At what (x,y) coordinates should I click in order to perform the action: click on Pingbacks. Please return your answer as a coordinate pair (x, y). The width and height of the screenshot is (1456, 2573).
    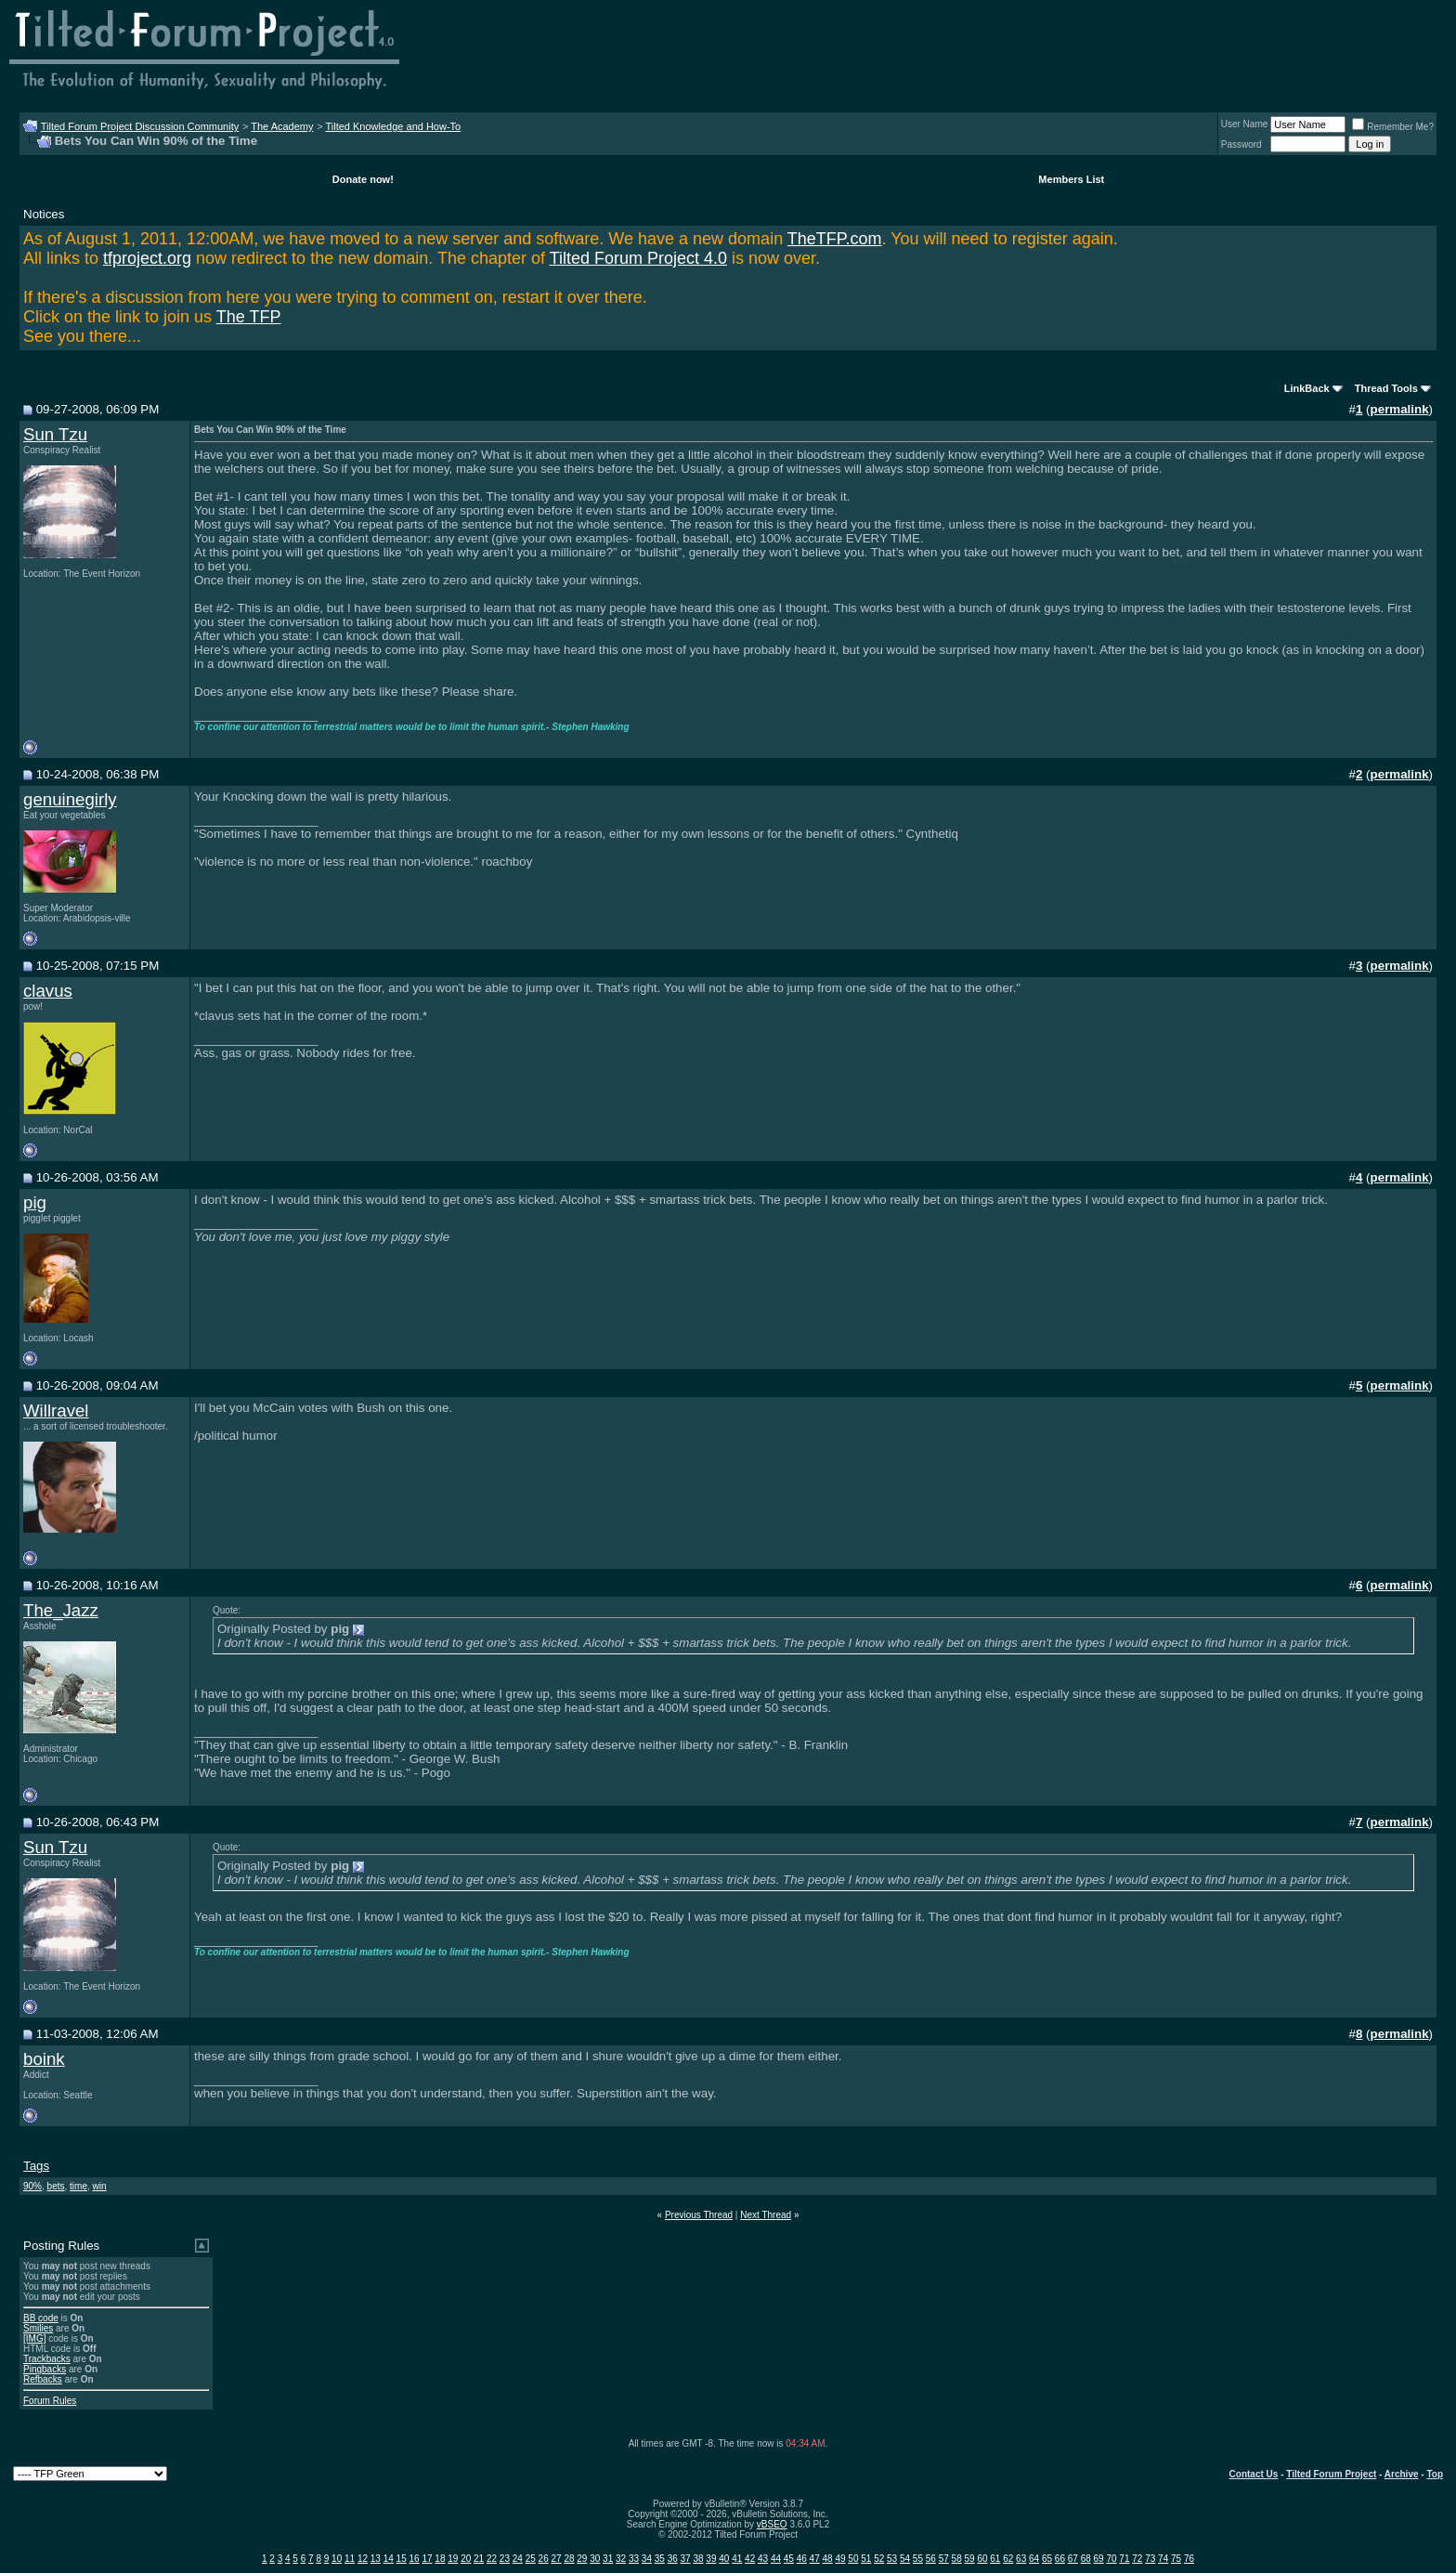
    Looking at the image, I should click on (44, 2369).